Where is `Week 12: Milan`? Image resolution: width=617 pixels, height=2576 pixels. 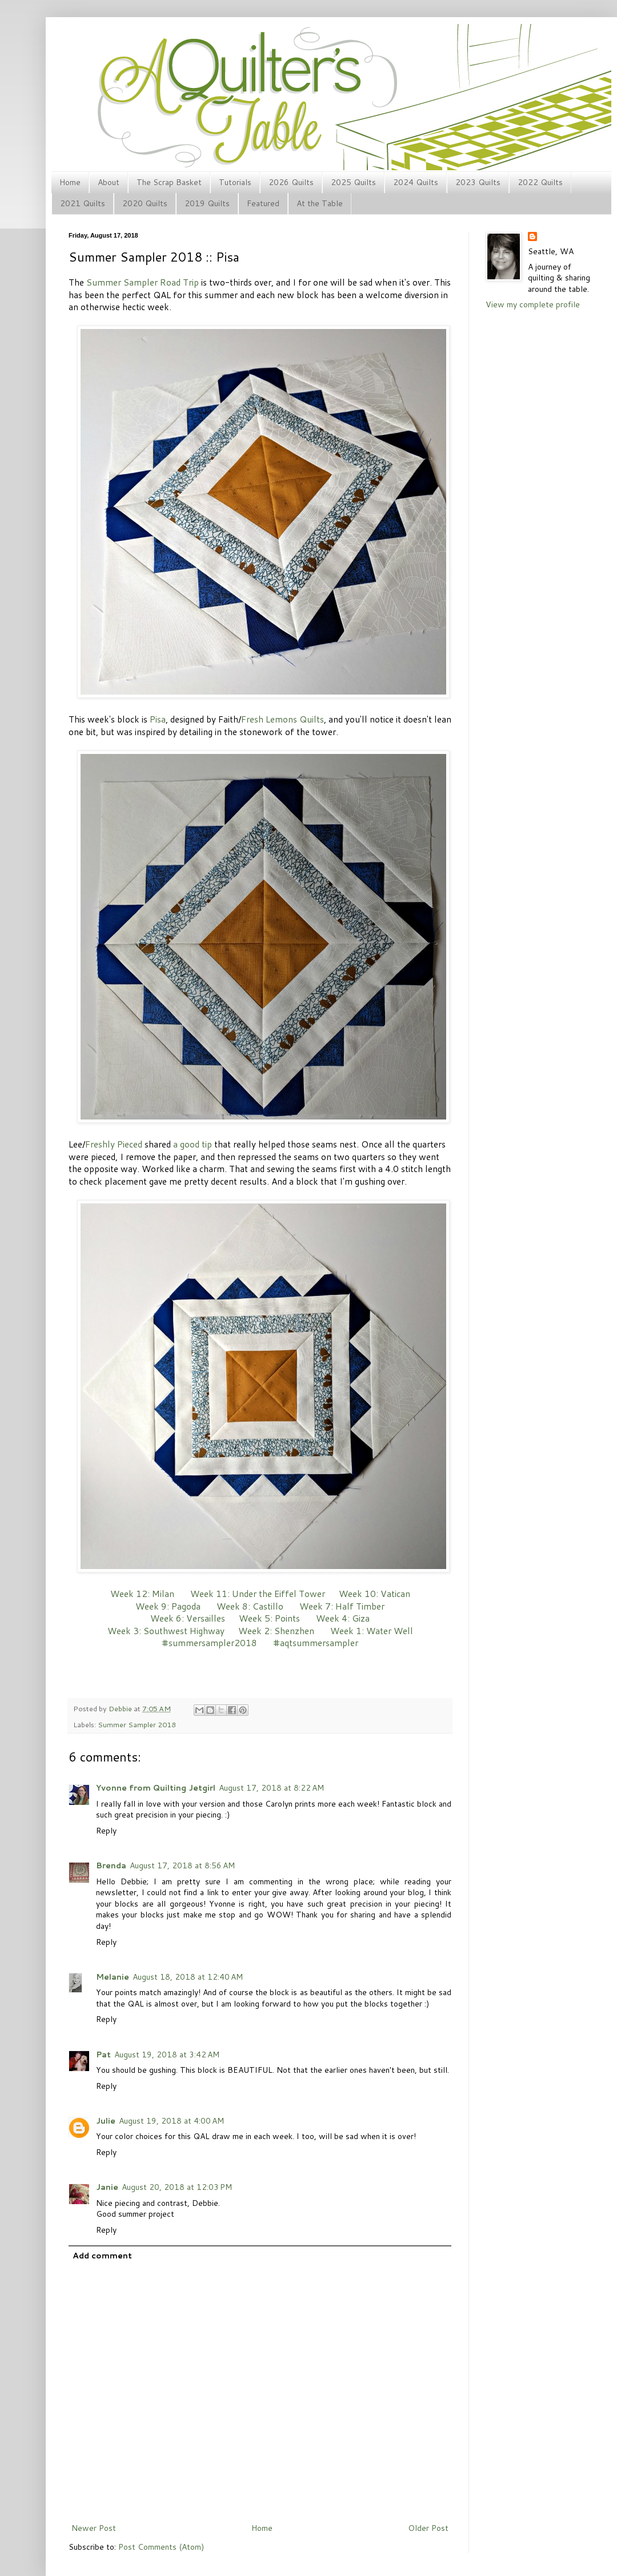 Week 12: Milan is located at coordinates (142, 1593).